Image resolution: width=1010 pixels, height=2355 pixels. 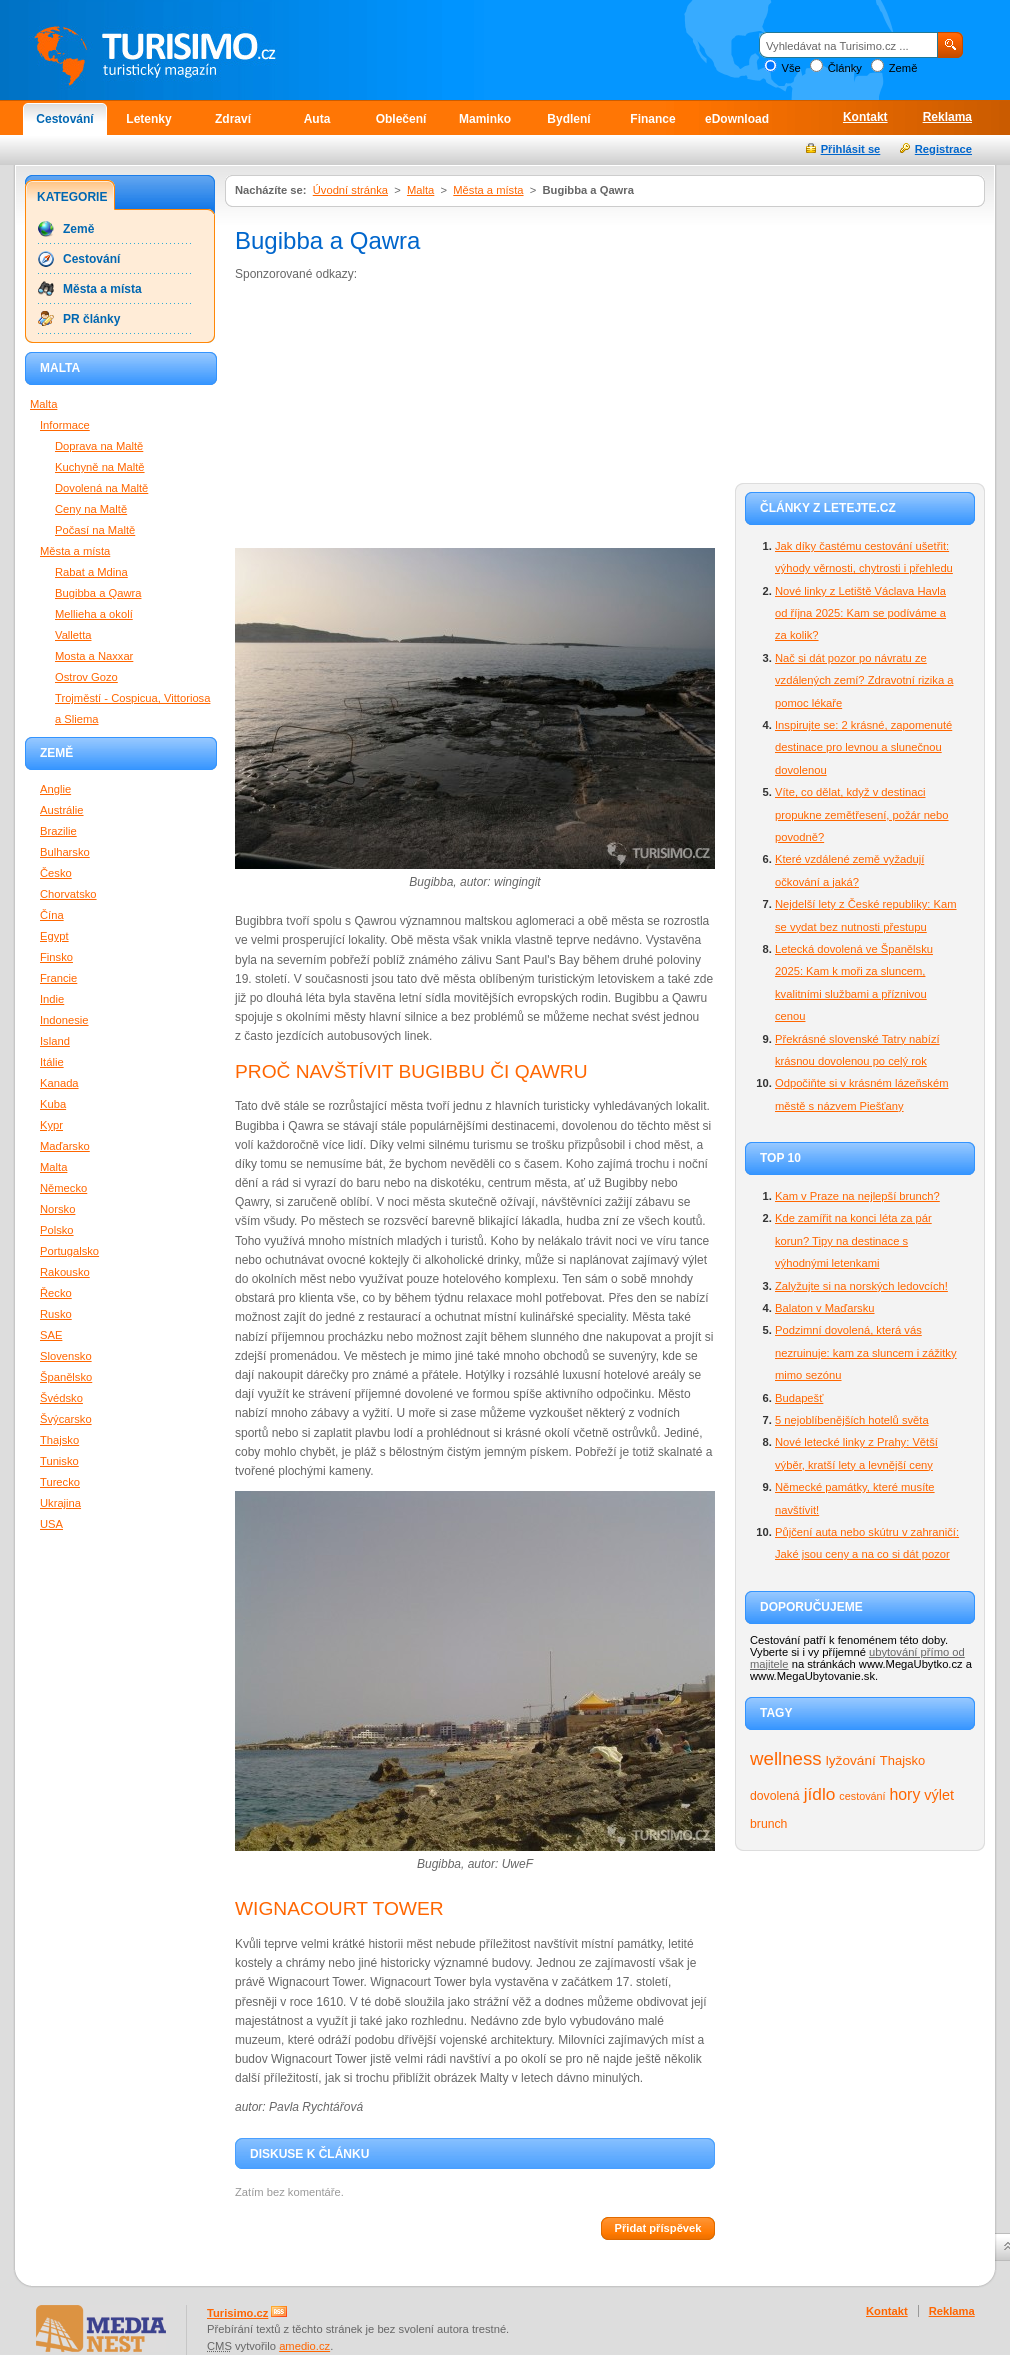 What do you see at coordinates (862, 814) in the screenshot?
I see `Víte, co dělat, když v destinaci propukne zemětřesení, požár nebo povodně?` at bounding box center [862, 814].